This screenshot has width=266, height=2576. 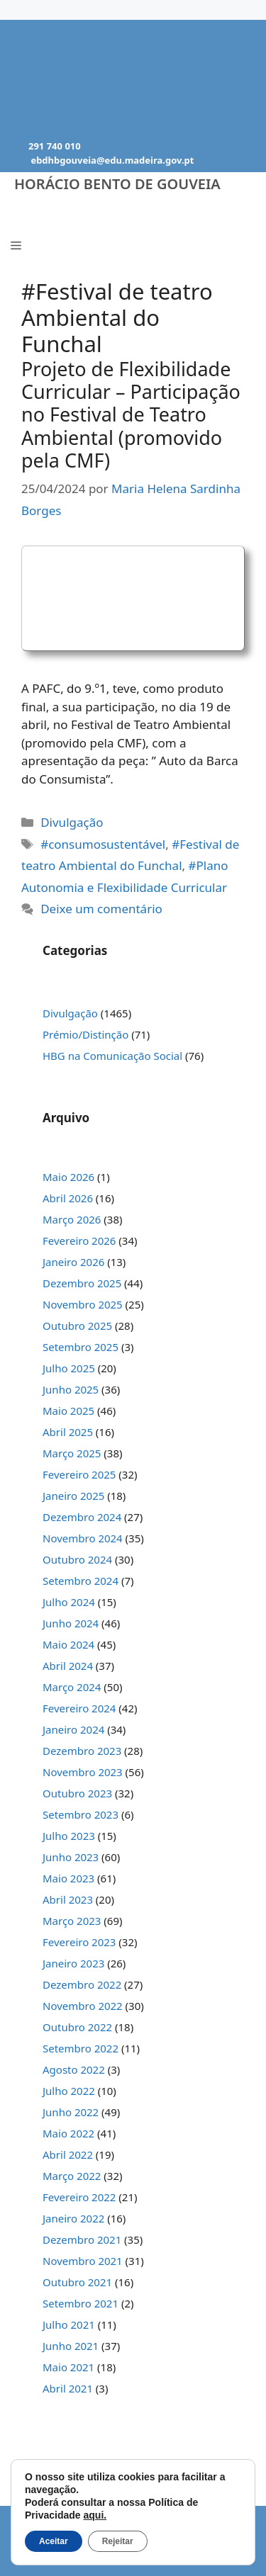 I want to click on Novembro 2021, so click(x=83, y=2261).